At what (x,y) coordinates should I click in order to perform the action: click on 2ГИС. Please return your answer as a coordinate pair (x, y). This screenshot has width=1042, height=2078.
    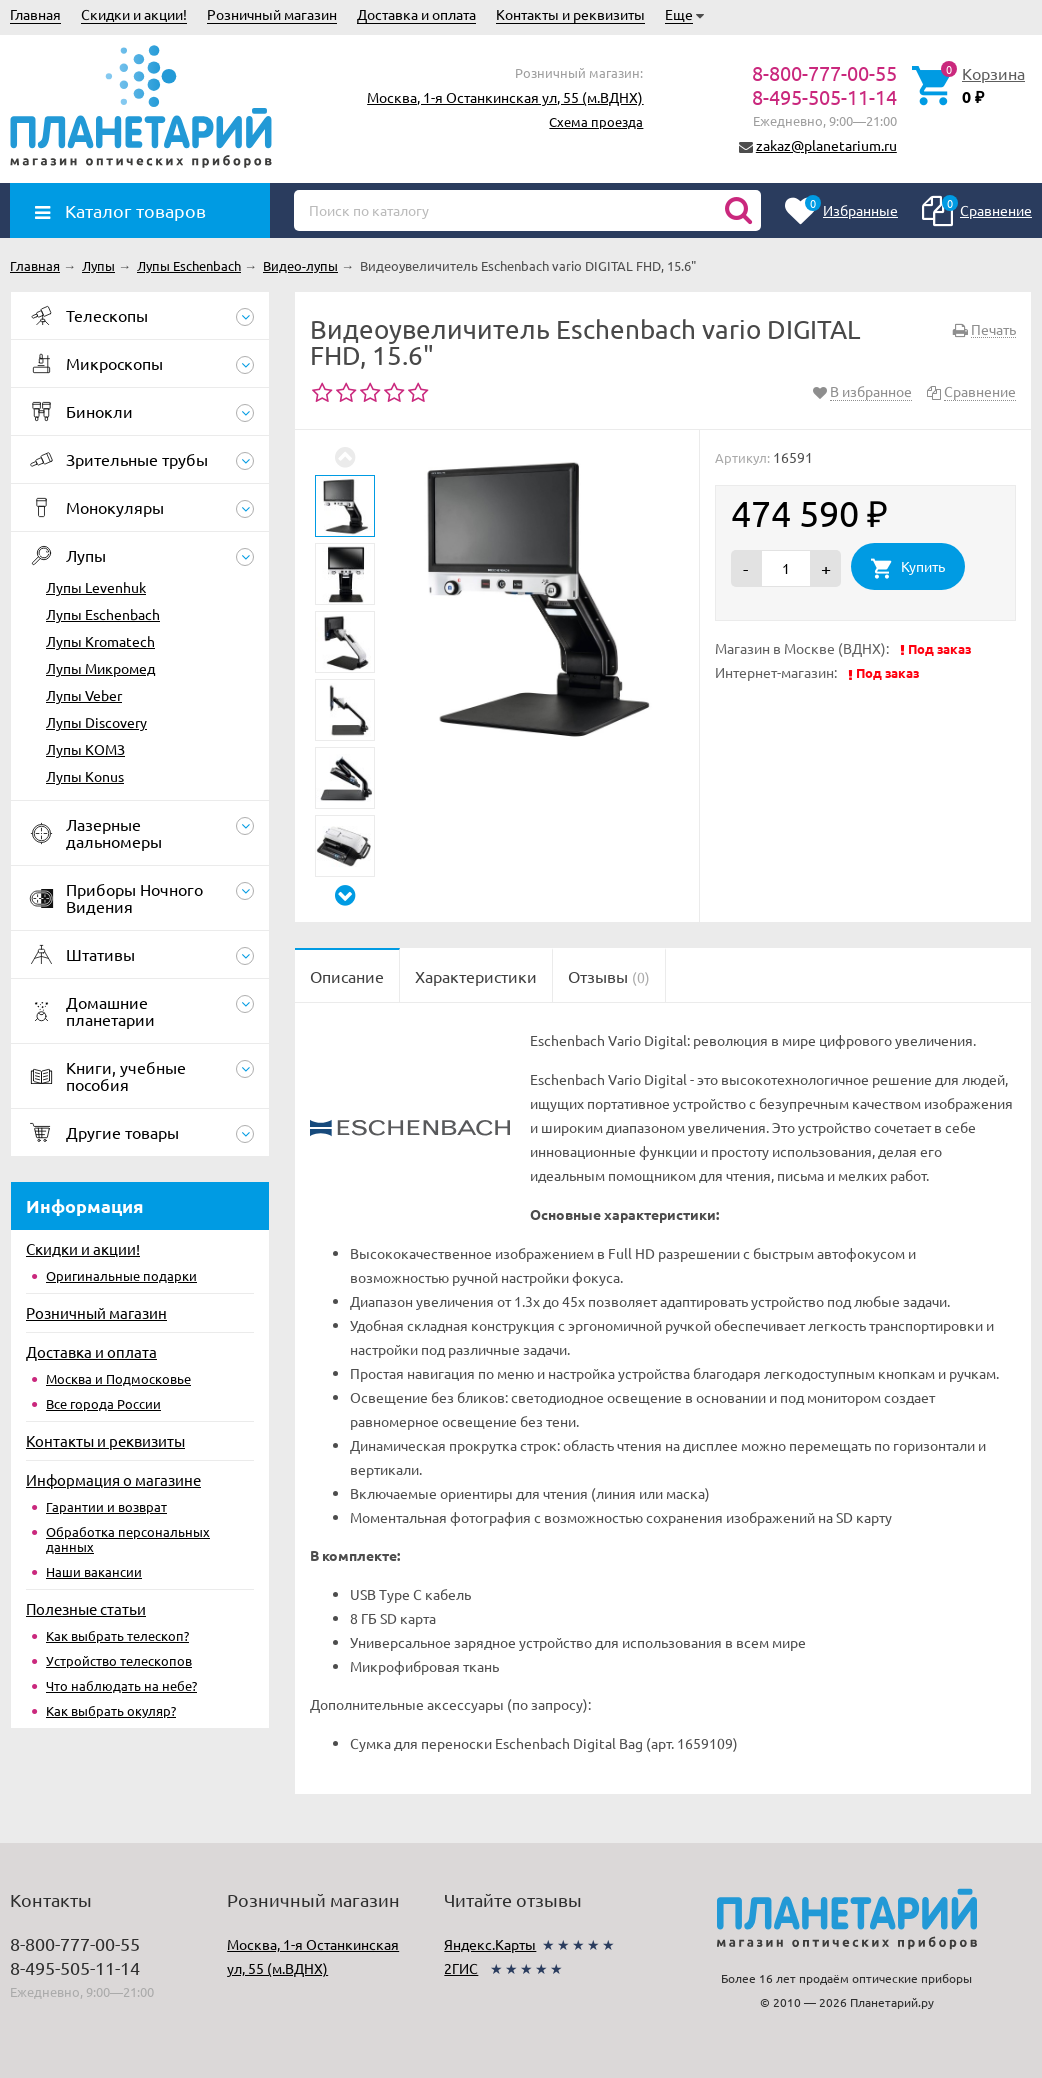
    Looking at the image, I should click on (461, 1968).